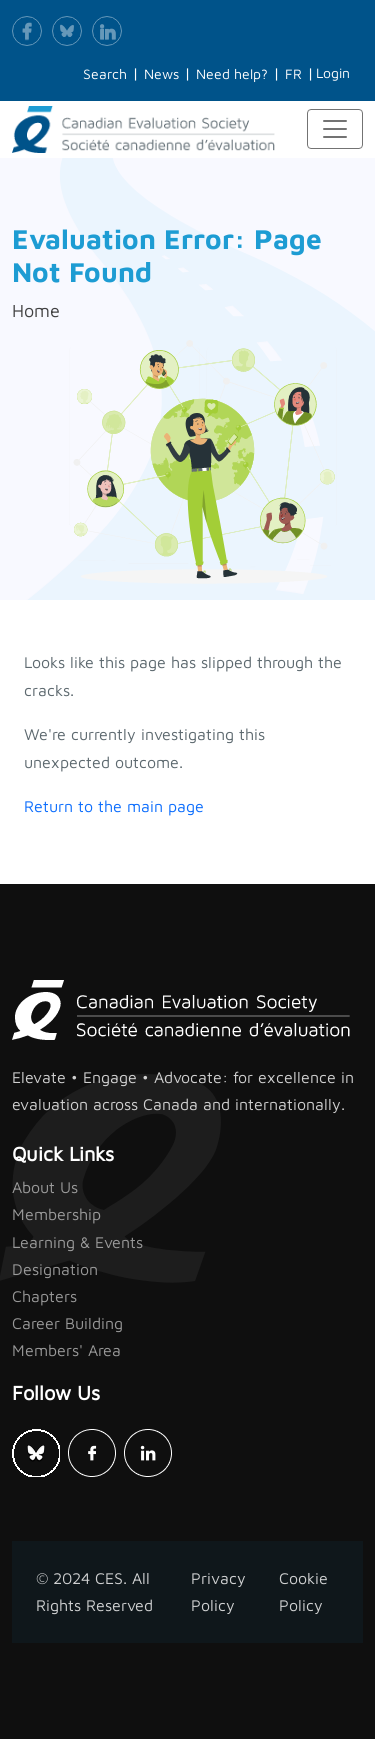 The width and height of the screenshot is (375, 1739). Describe the element at coordinates (66, 1350) in the screenshot. I see `Members' Area` at that location.